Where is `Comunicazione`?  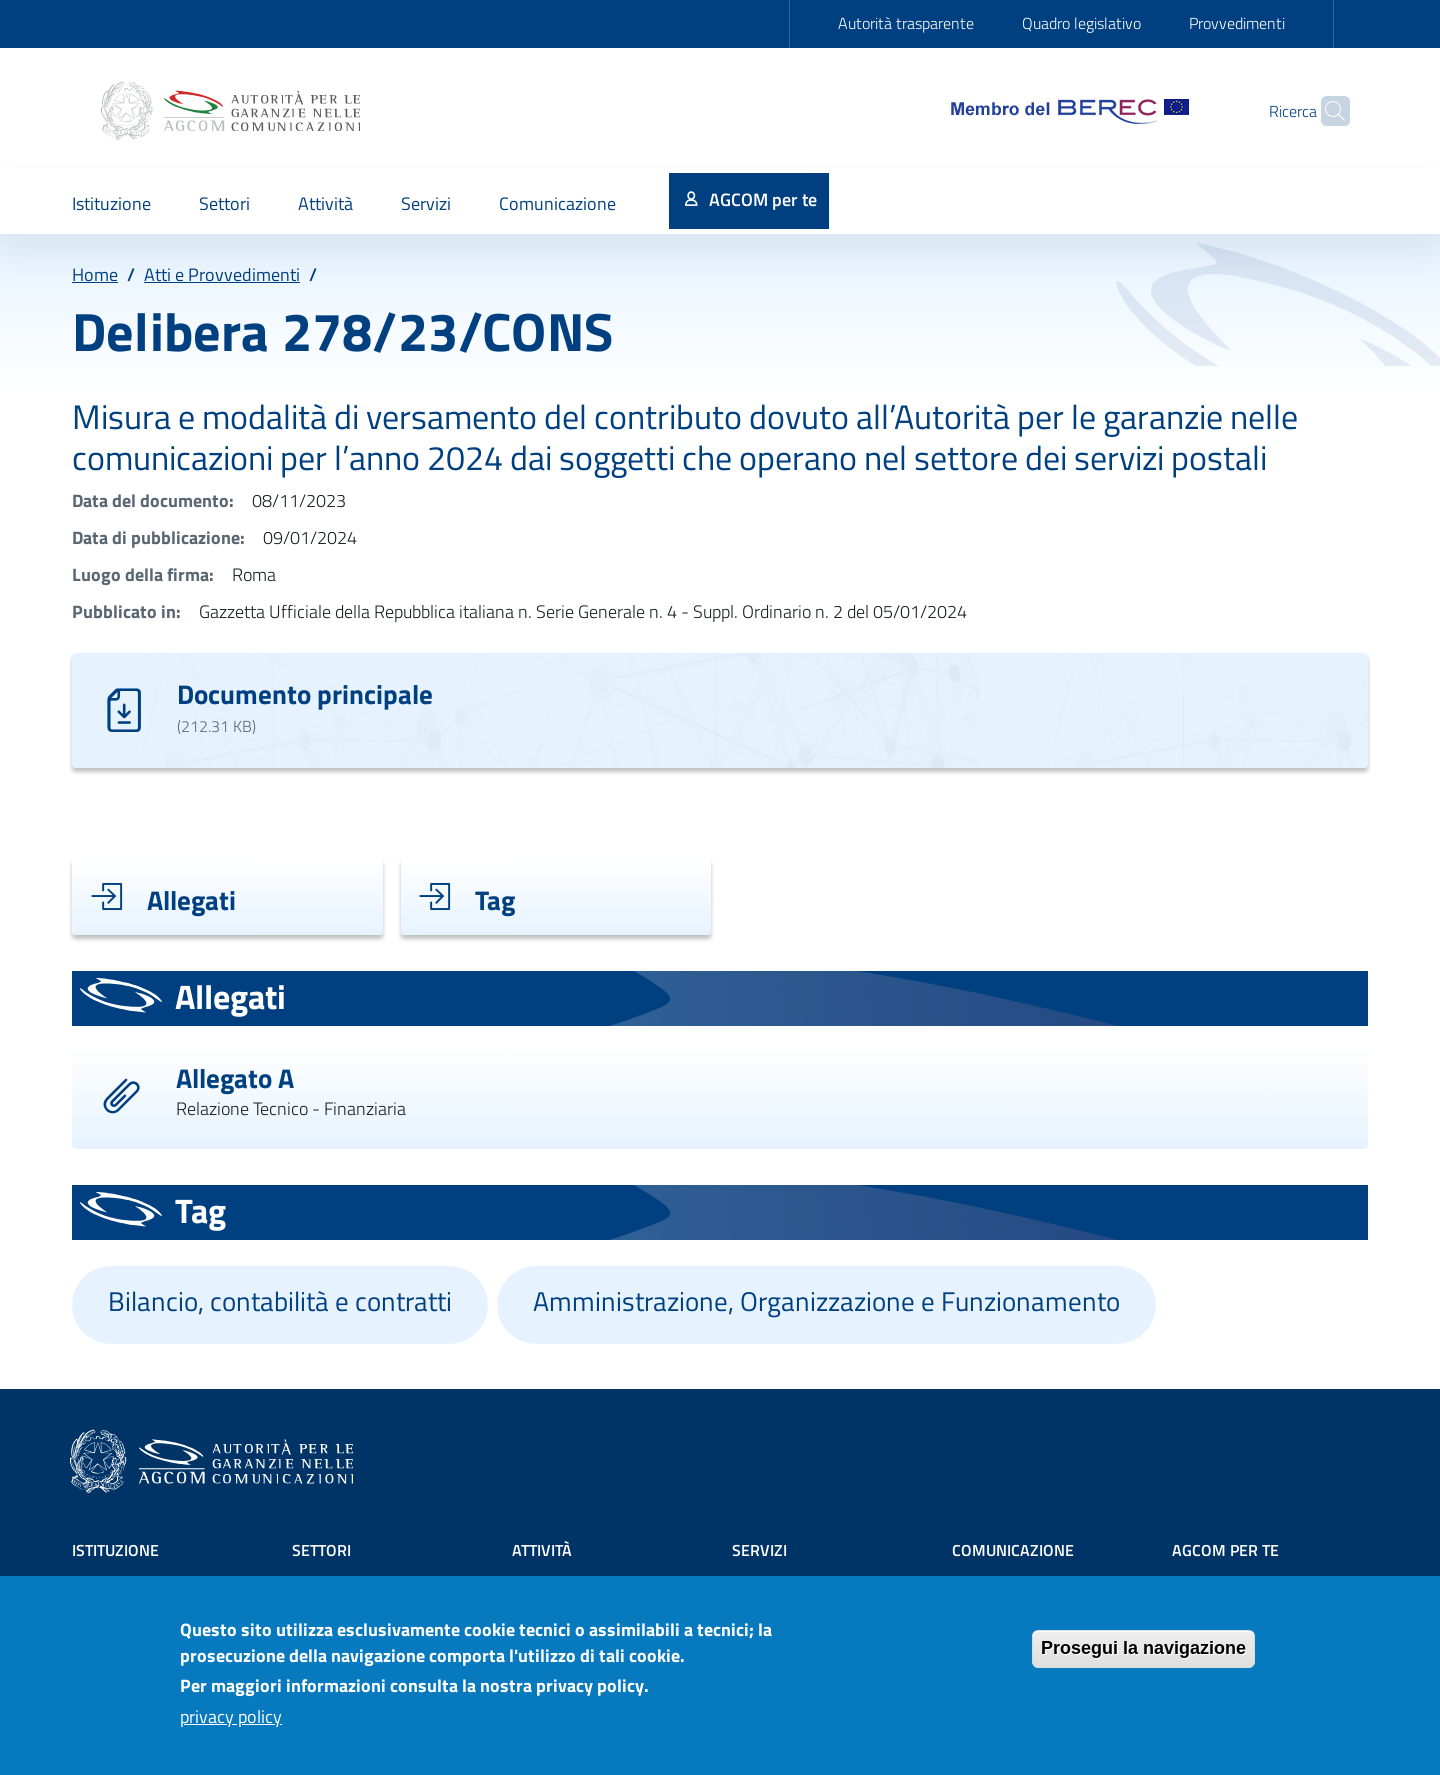
Comunicazione is located at coordinates (1013, 1550).